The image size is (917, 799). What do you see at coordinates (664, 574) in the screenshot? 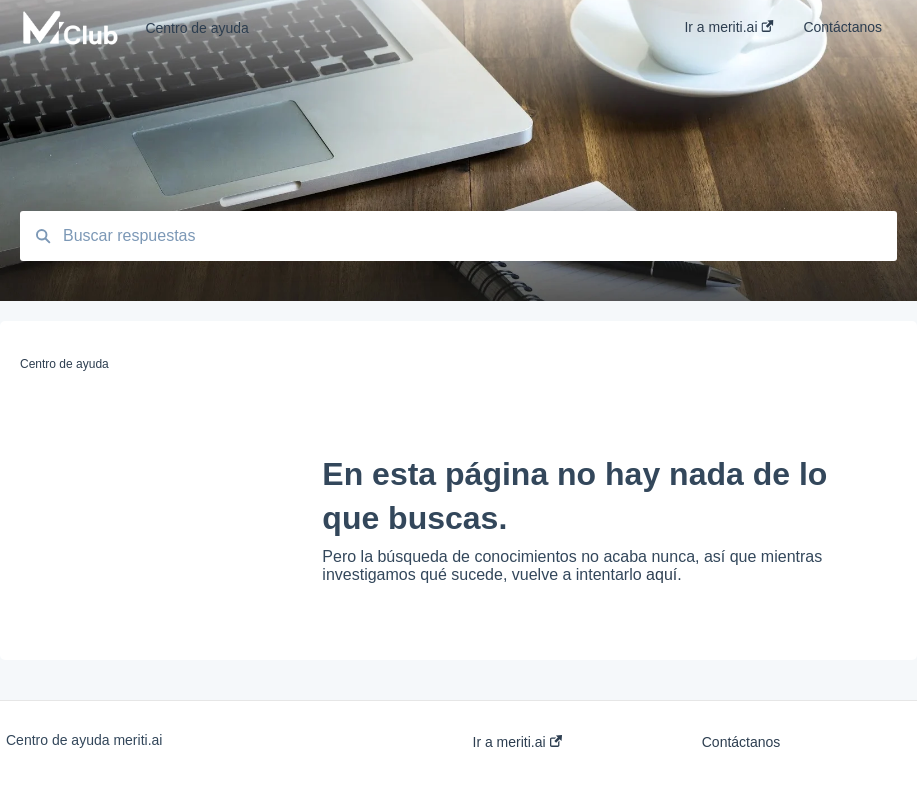
I see `aquí.` at bounding box center [664, 574].